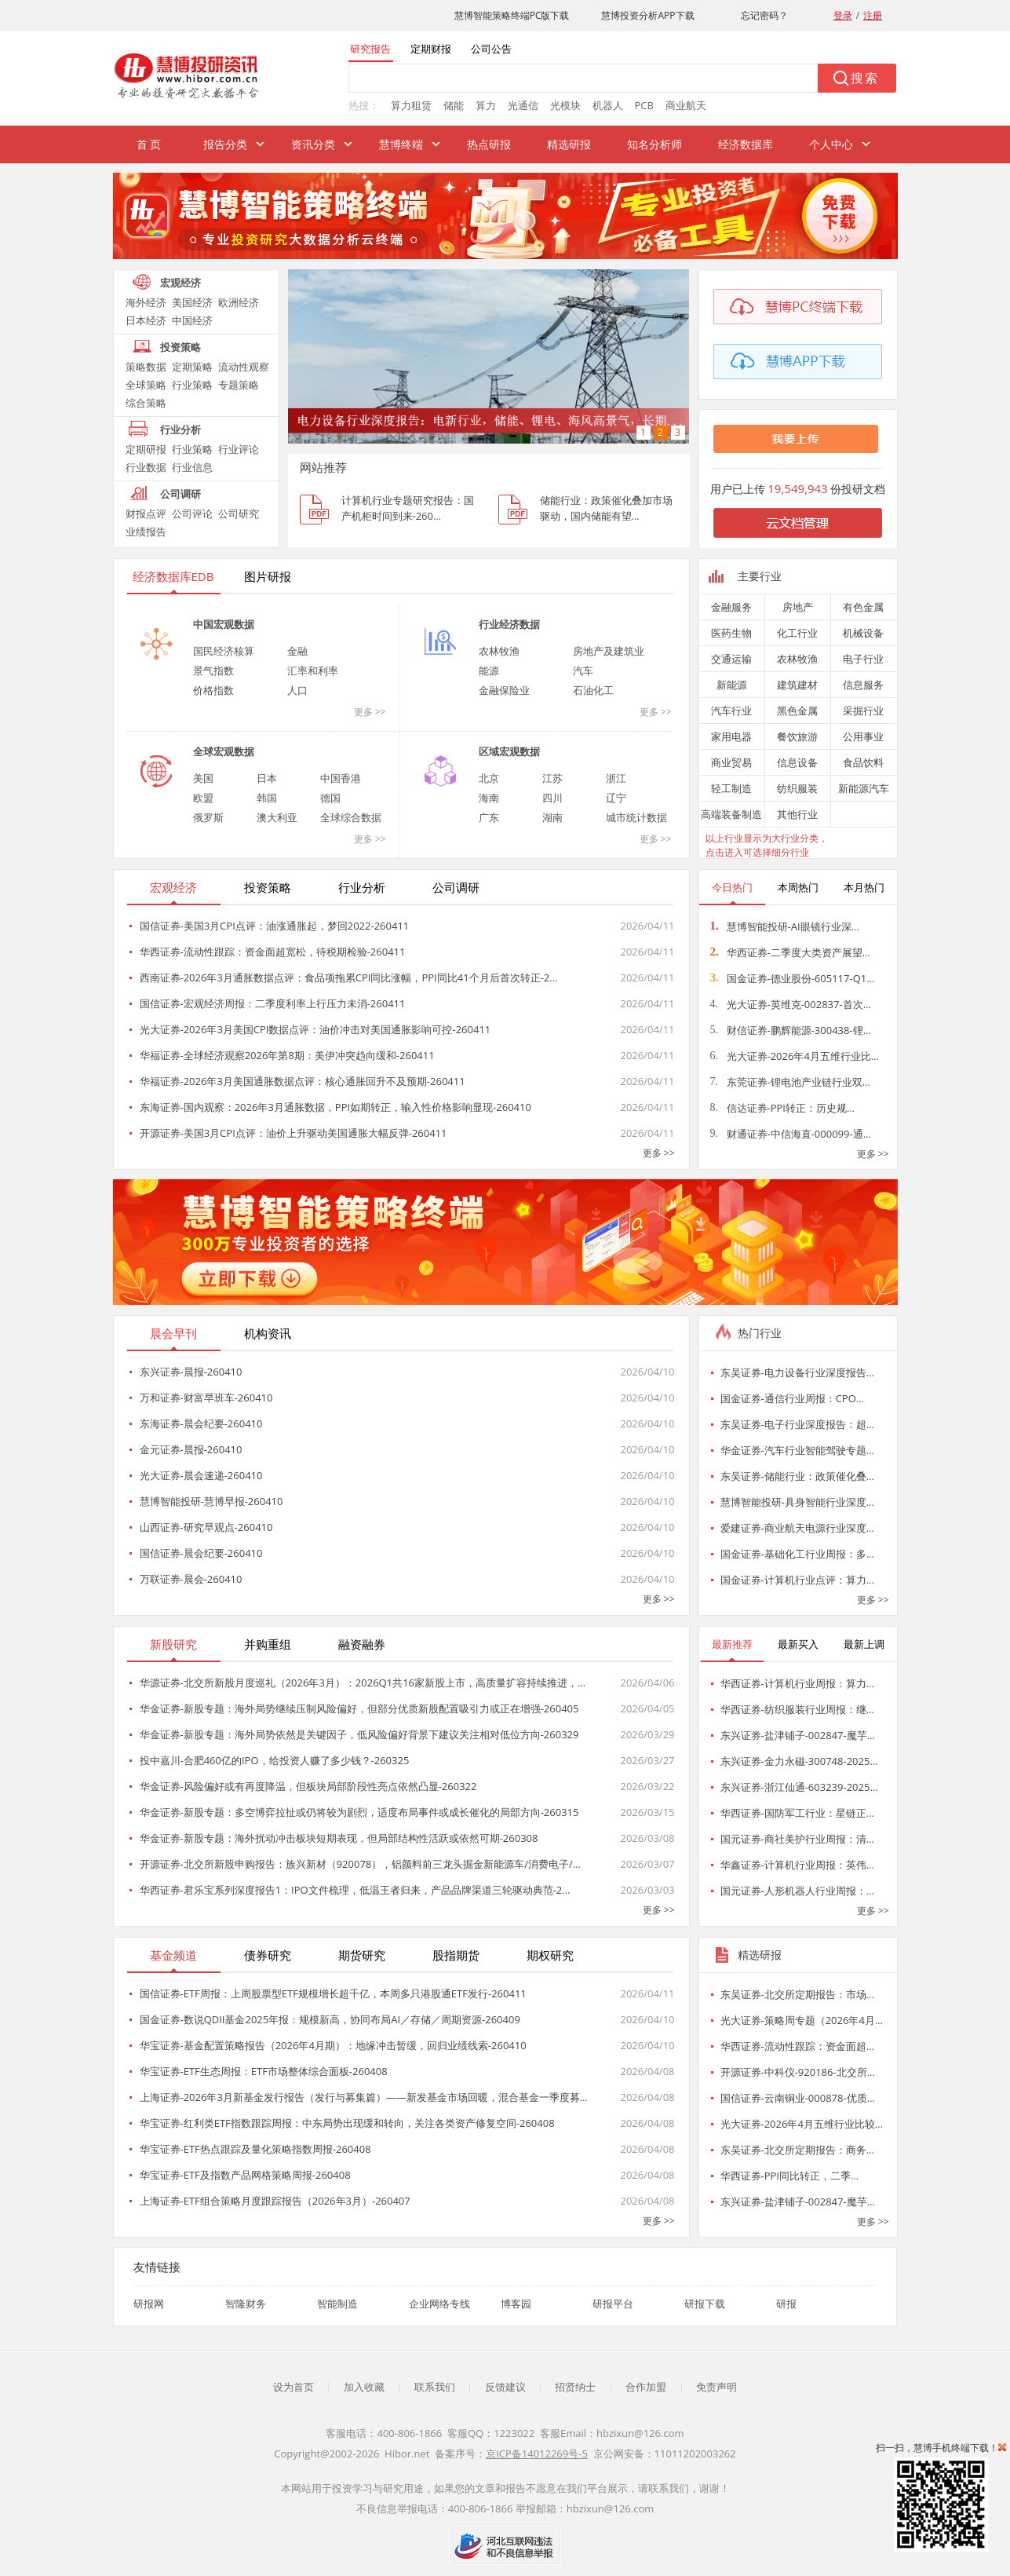 This screenshot has height=2576, width=1010. What do you see at coordinates (801, 2020) in the screenshot?
I see `光大证券-策略周专题（2026年4月…` at bounding box center [801, 2020].